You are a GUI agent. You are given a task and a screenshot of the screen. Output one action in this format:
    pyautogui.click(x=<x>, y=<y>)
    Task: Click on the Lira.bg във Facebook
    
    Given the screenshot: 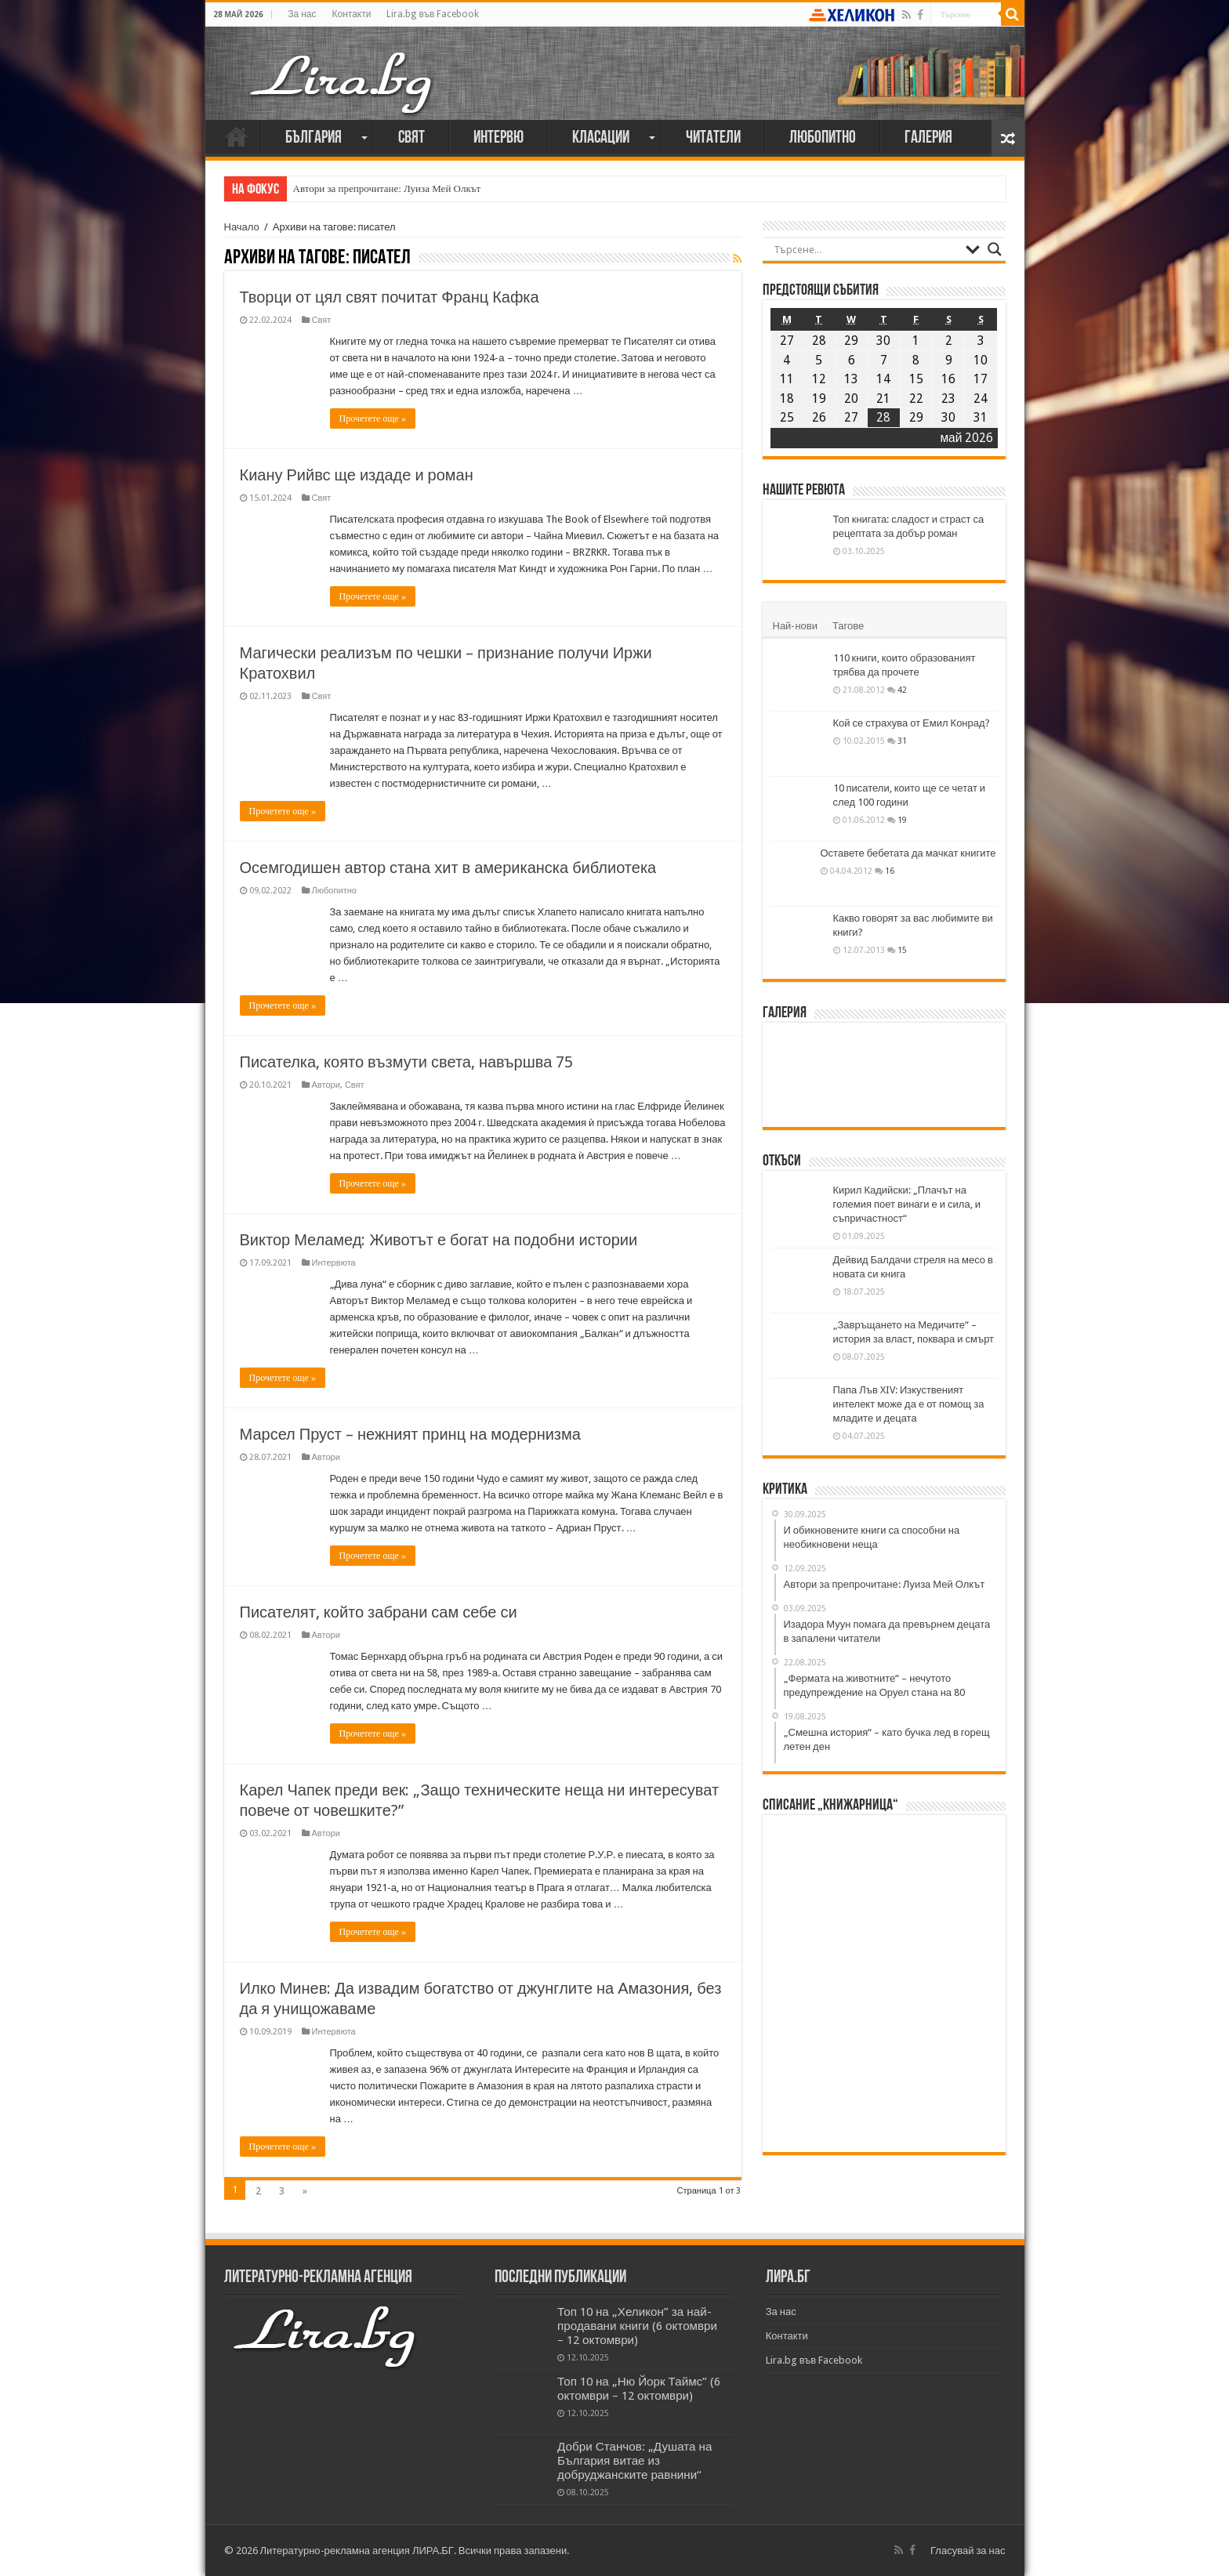 What is the action you would take?
    pyautogui.click(x=432, y=14)
    